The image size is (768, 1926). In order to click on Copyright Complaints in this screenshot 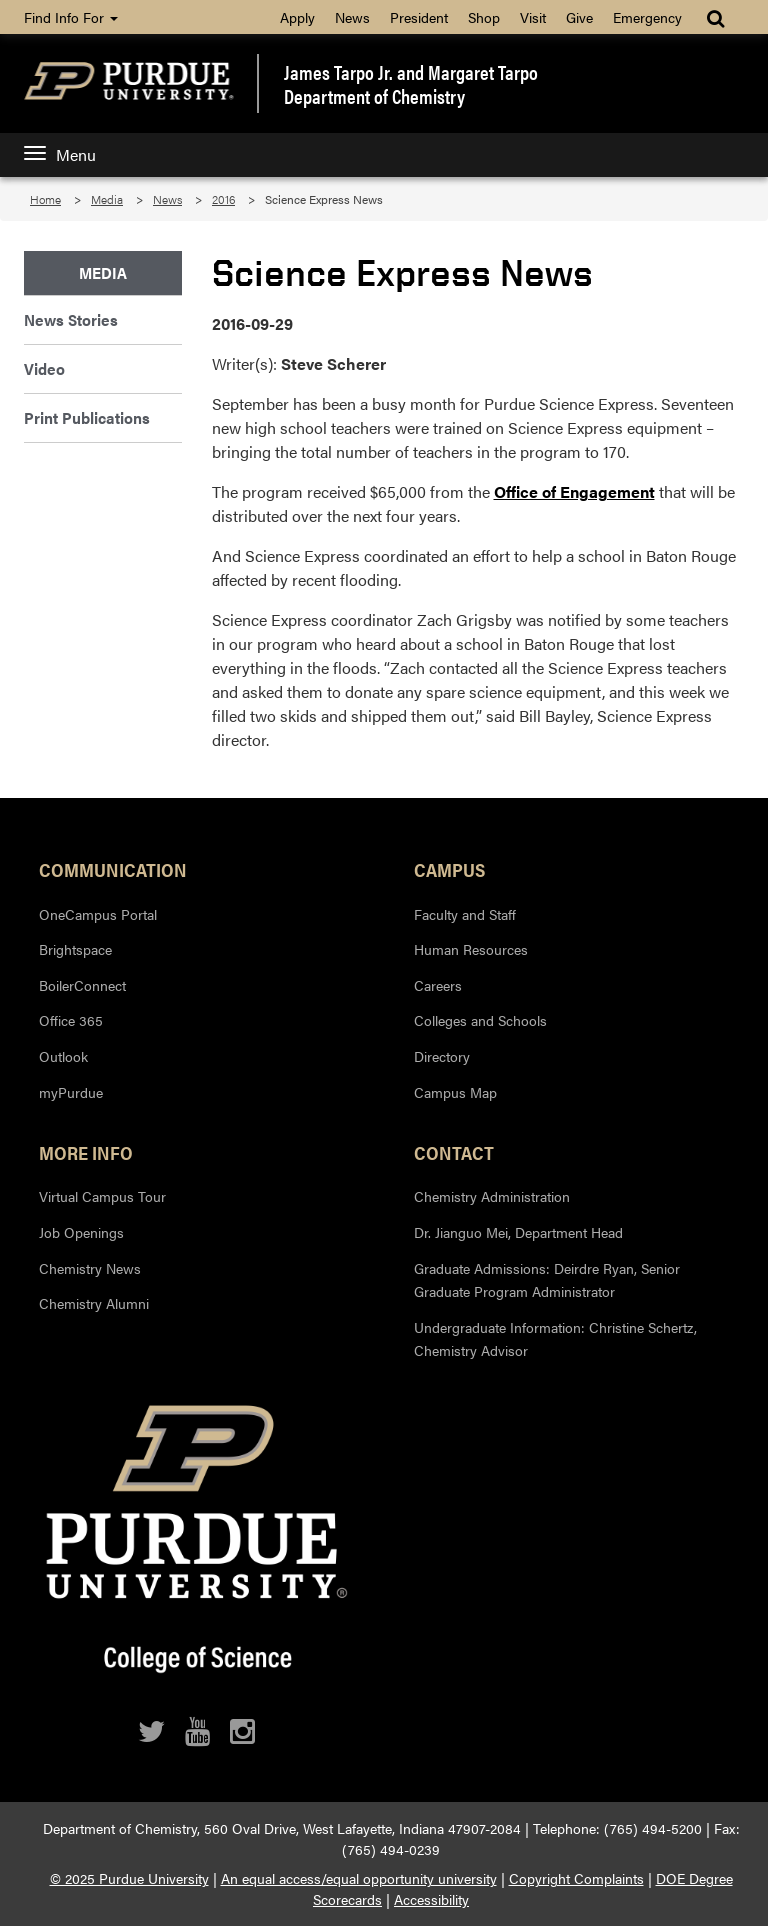, I will do `click(576, 1878)`.